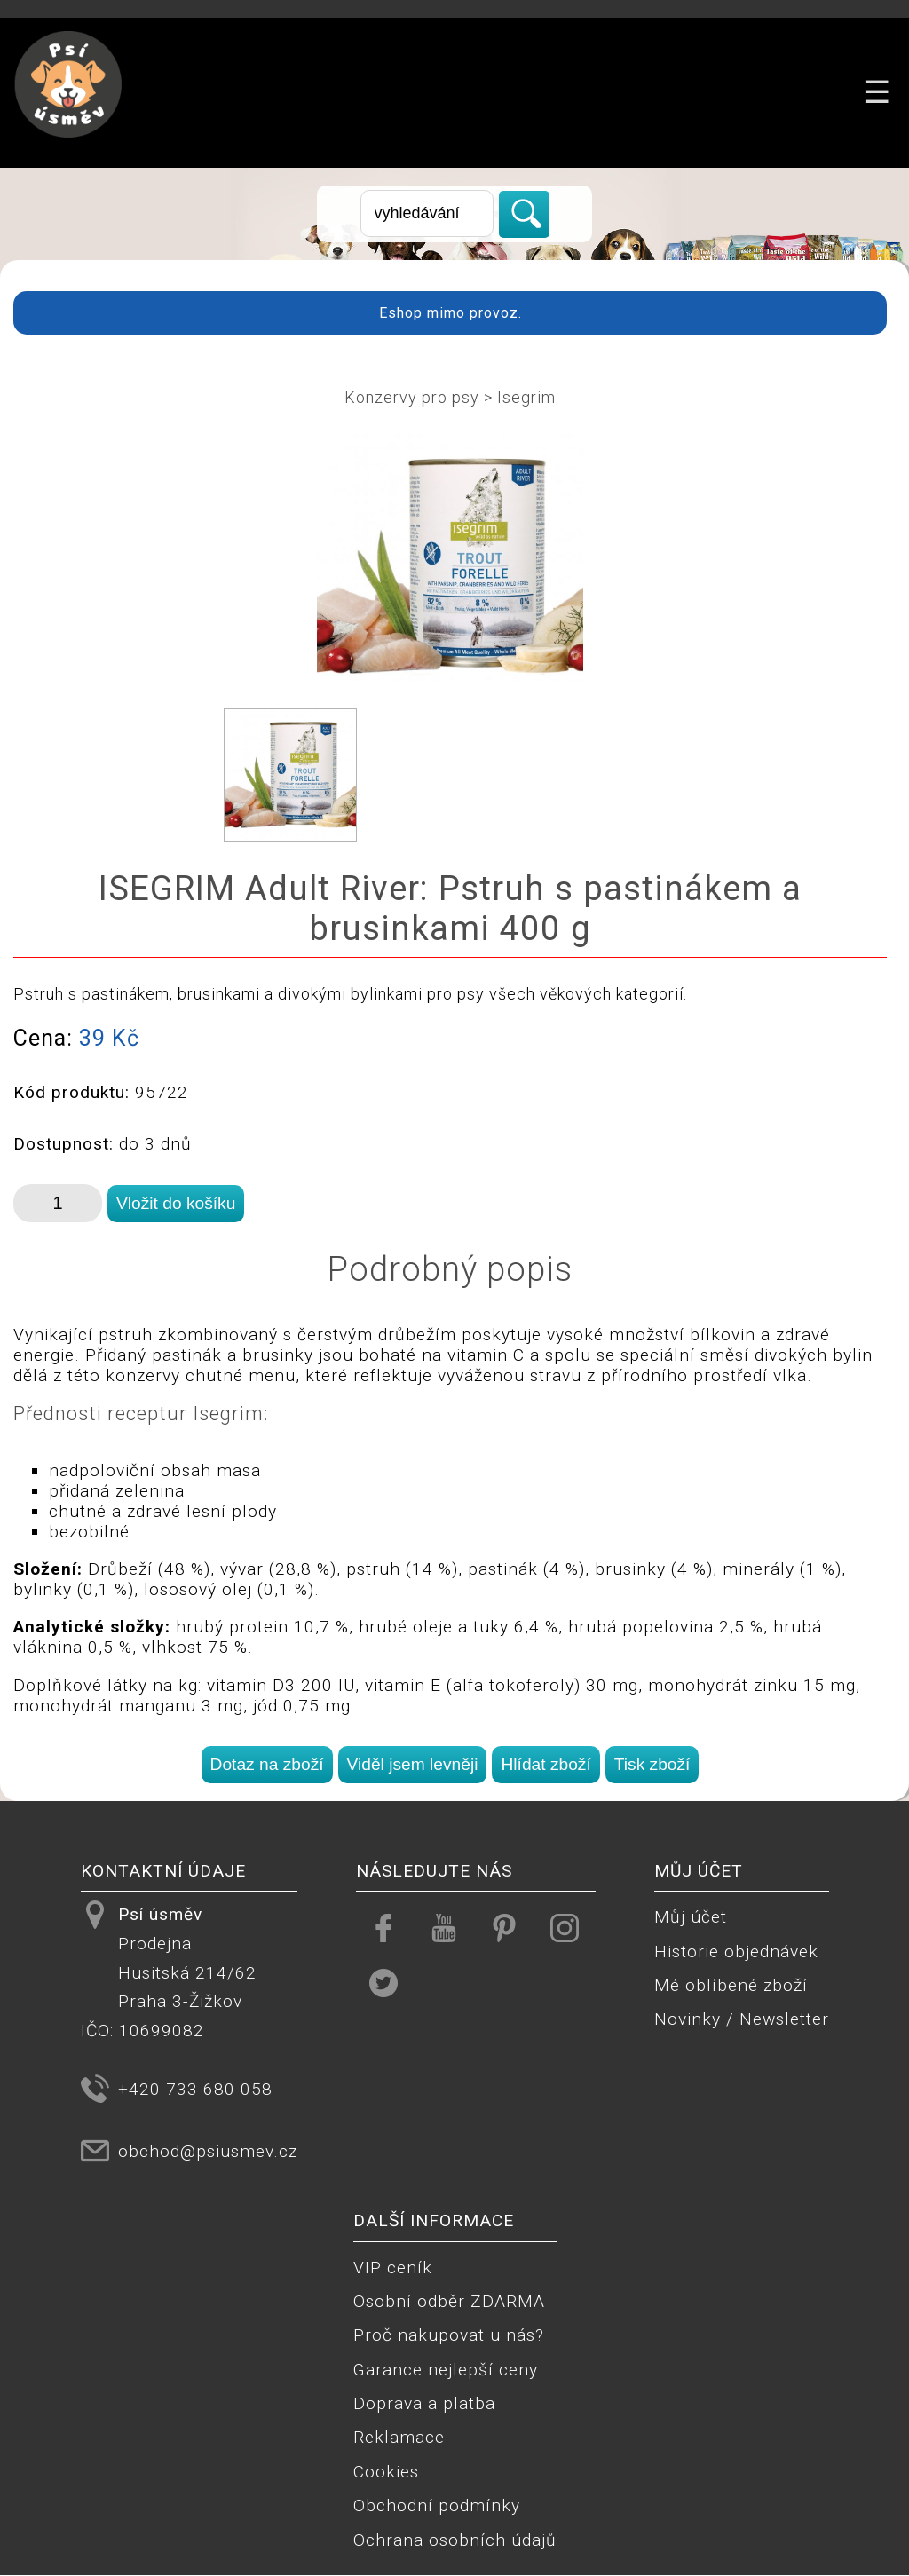 The width and height of the screenshot is (909, 2576). I want to click on Isegrim, so click(526, 397).